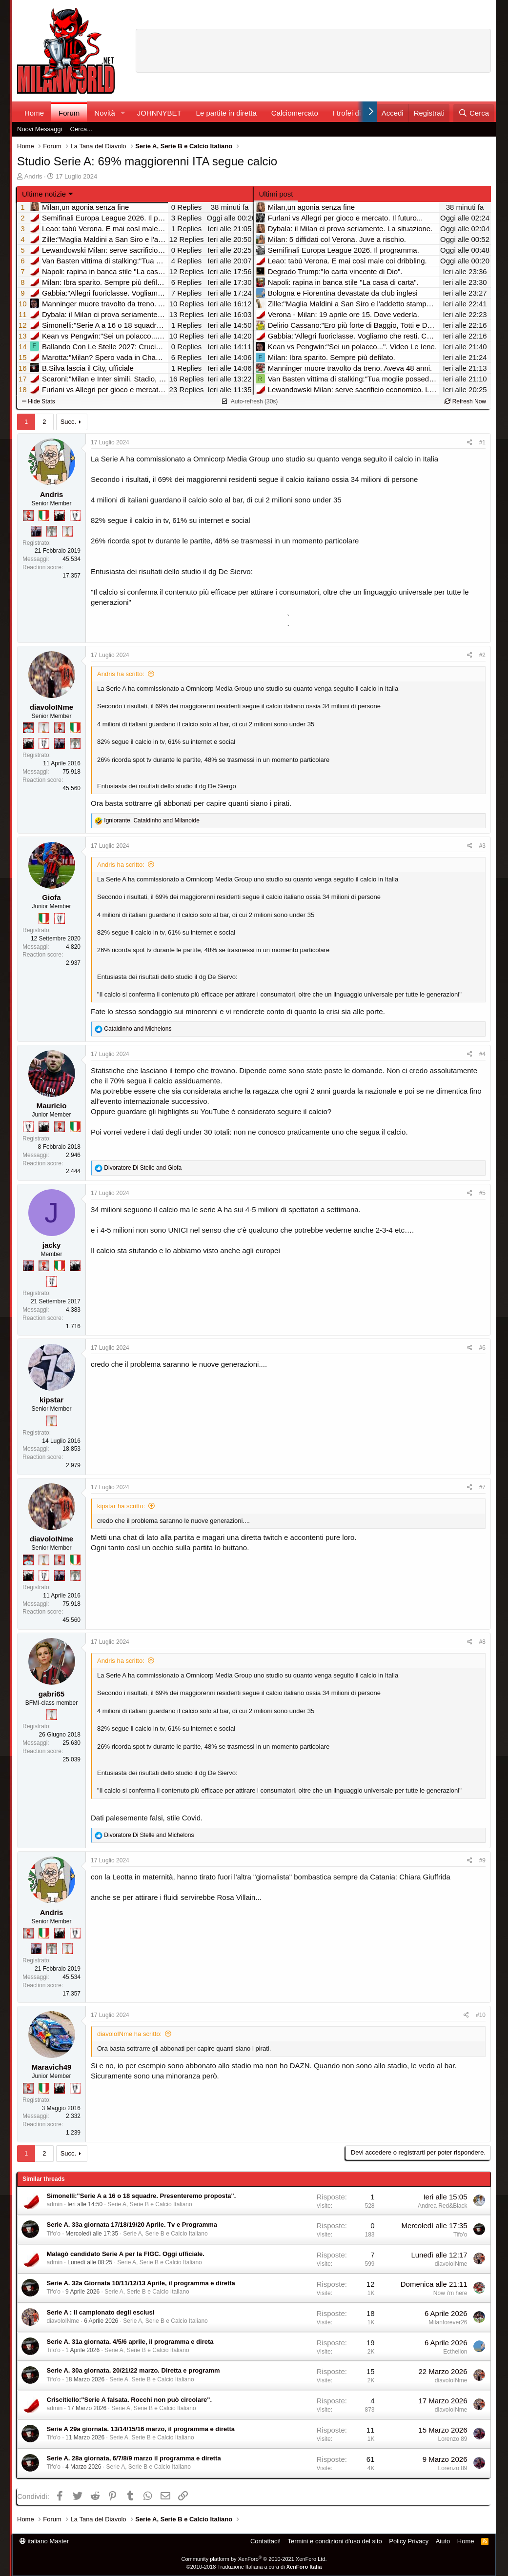  I want to click on Criscitiello:"Serie A falsata. Rocchi non può circolare"., so click(129, 2399).